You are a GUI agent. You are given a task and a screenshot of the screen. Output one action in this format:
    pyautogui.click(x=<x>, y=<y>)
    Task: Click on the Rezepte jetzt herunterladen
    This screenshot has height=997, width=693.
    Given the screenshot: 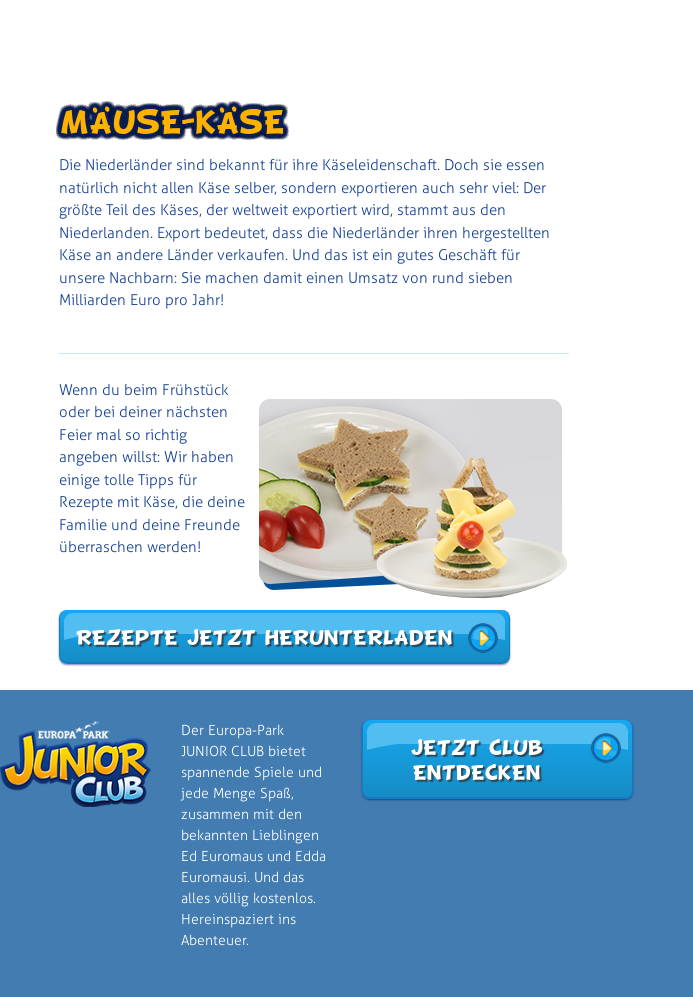 What is the action you would take?
    pyautogui.click(x=263, y=637)
    